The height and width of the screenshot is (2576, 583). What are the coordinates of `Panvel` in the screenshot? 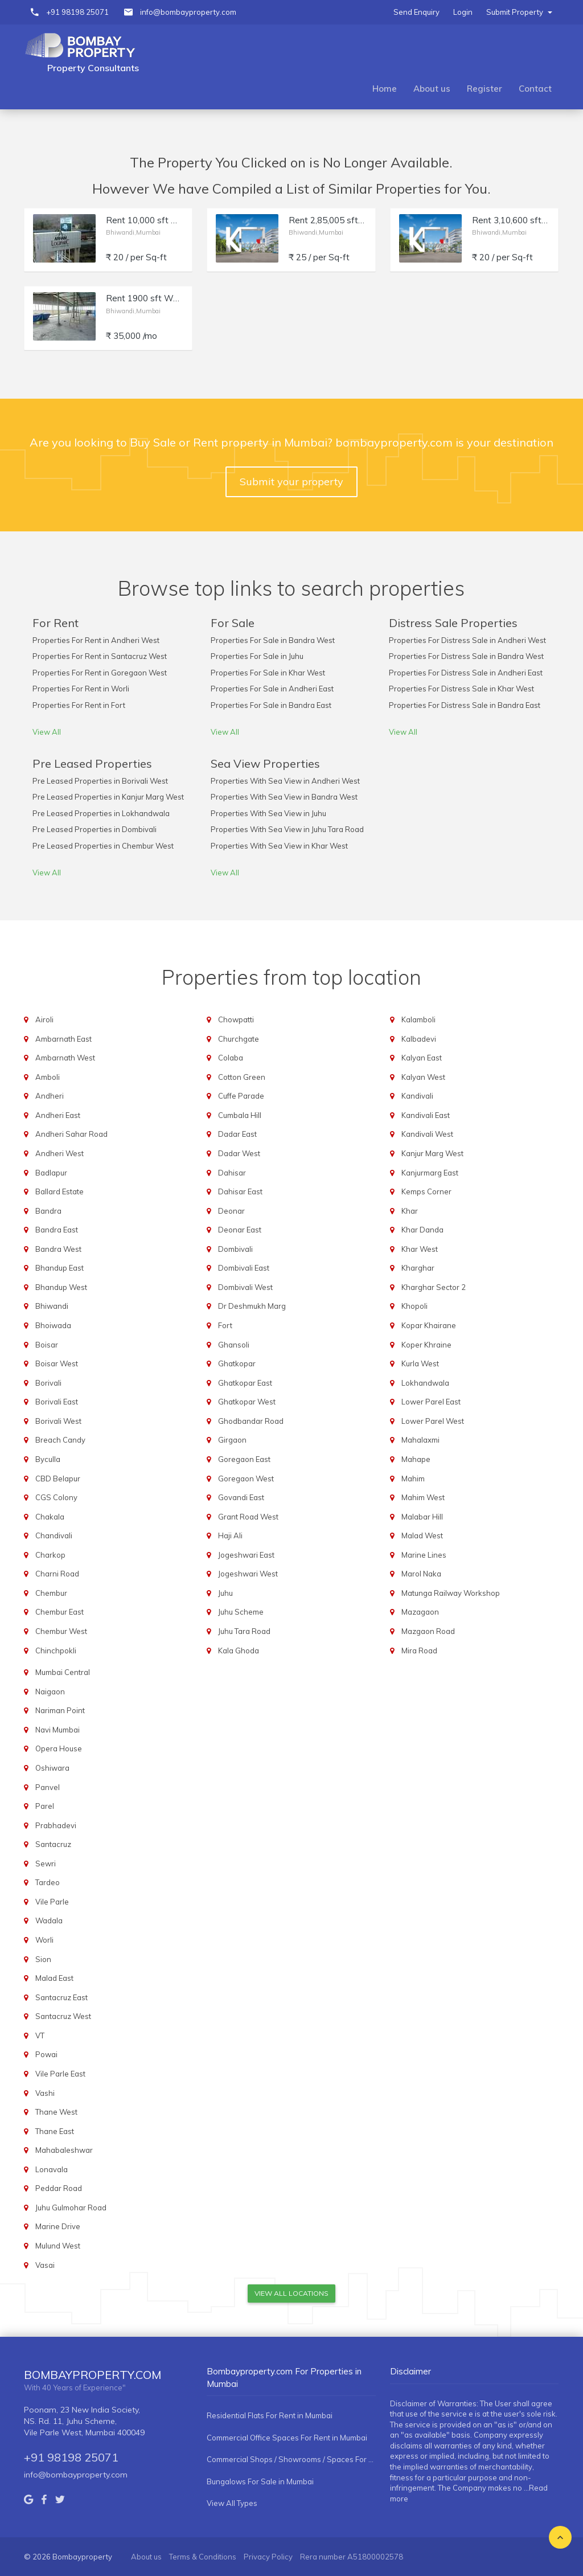 It's located at (47, 1787).